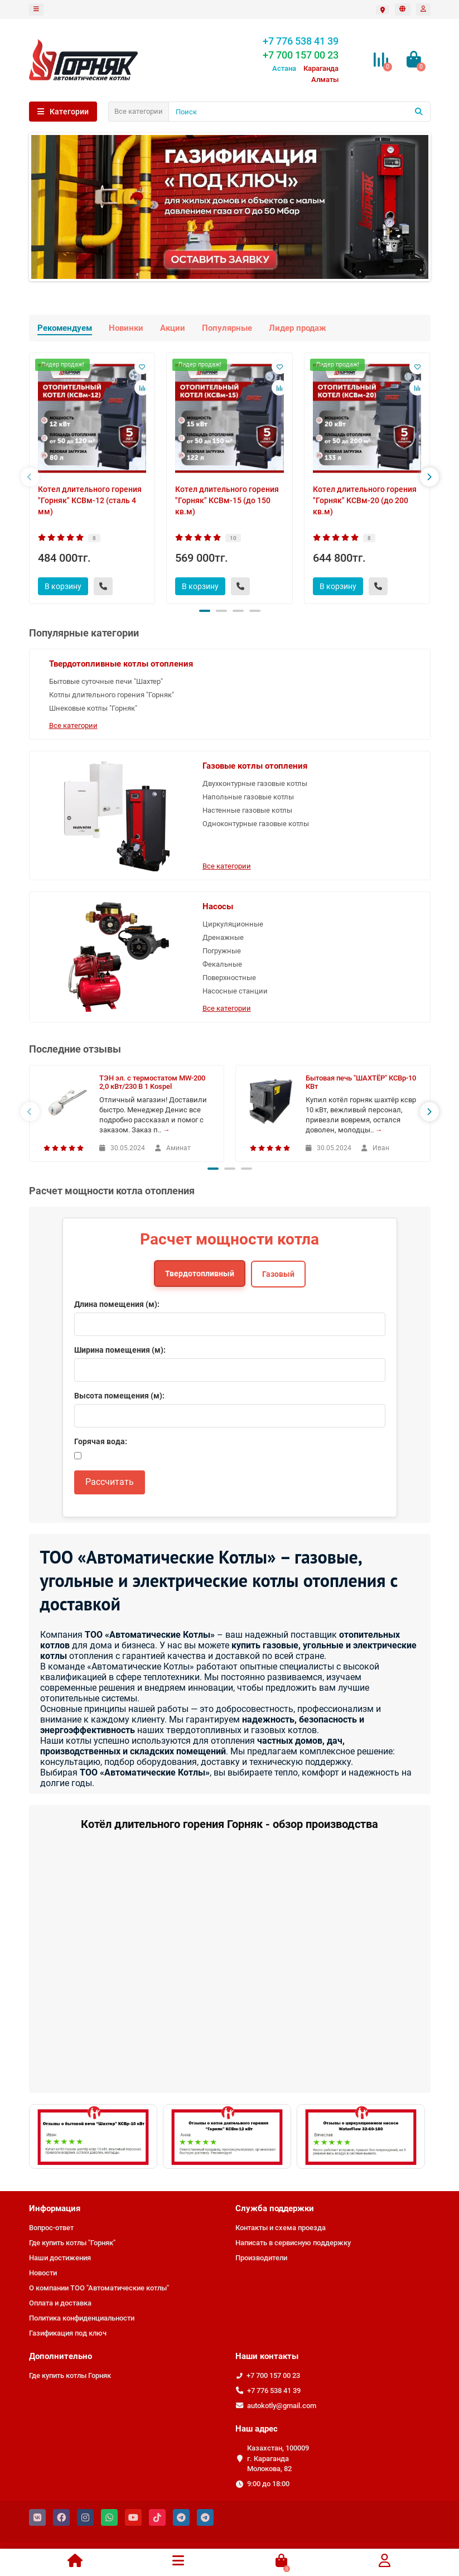 The image size is (459, 2576). Describe the element at coordinates (68, 2333) in the screenshot. I see `Газификация под ключ` at that location.